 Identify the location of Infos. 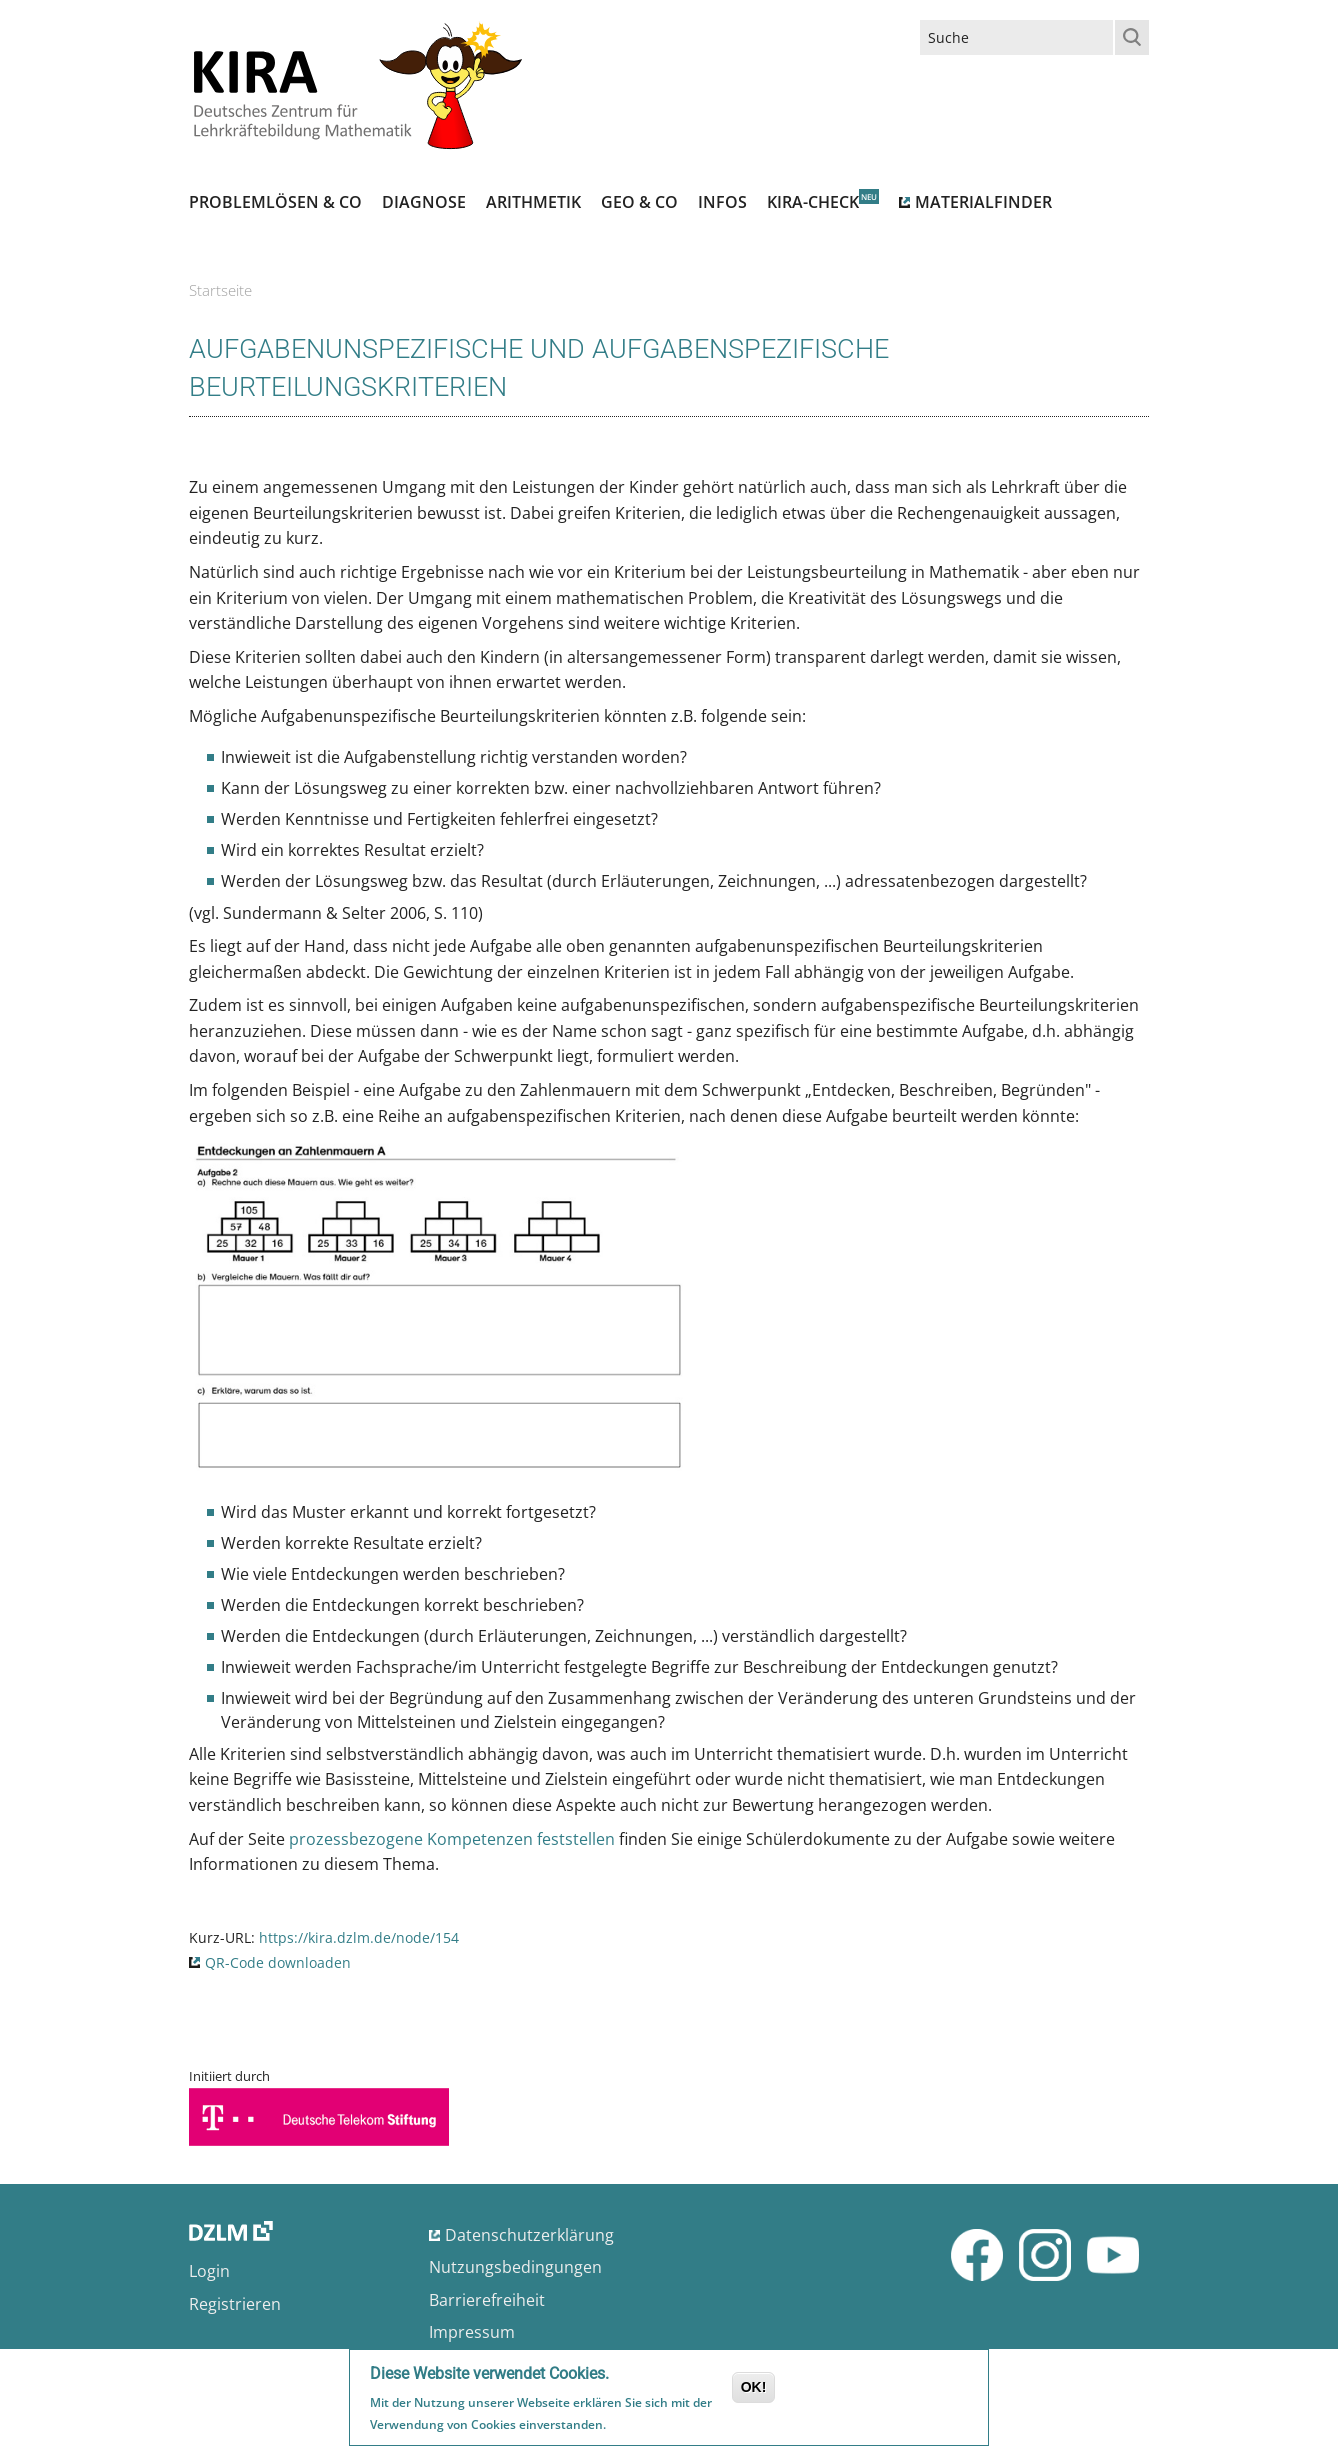
(722, 202).